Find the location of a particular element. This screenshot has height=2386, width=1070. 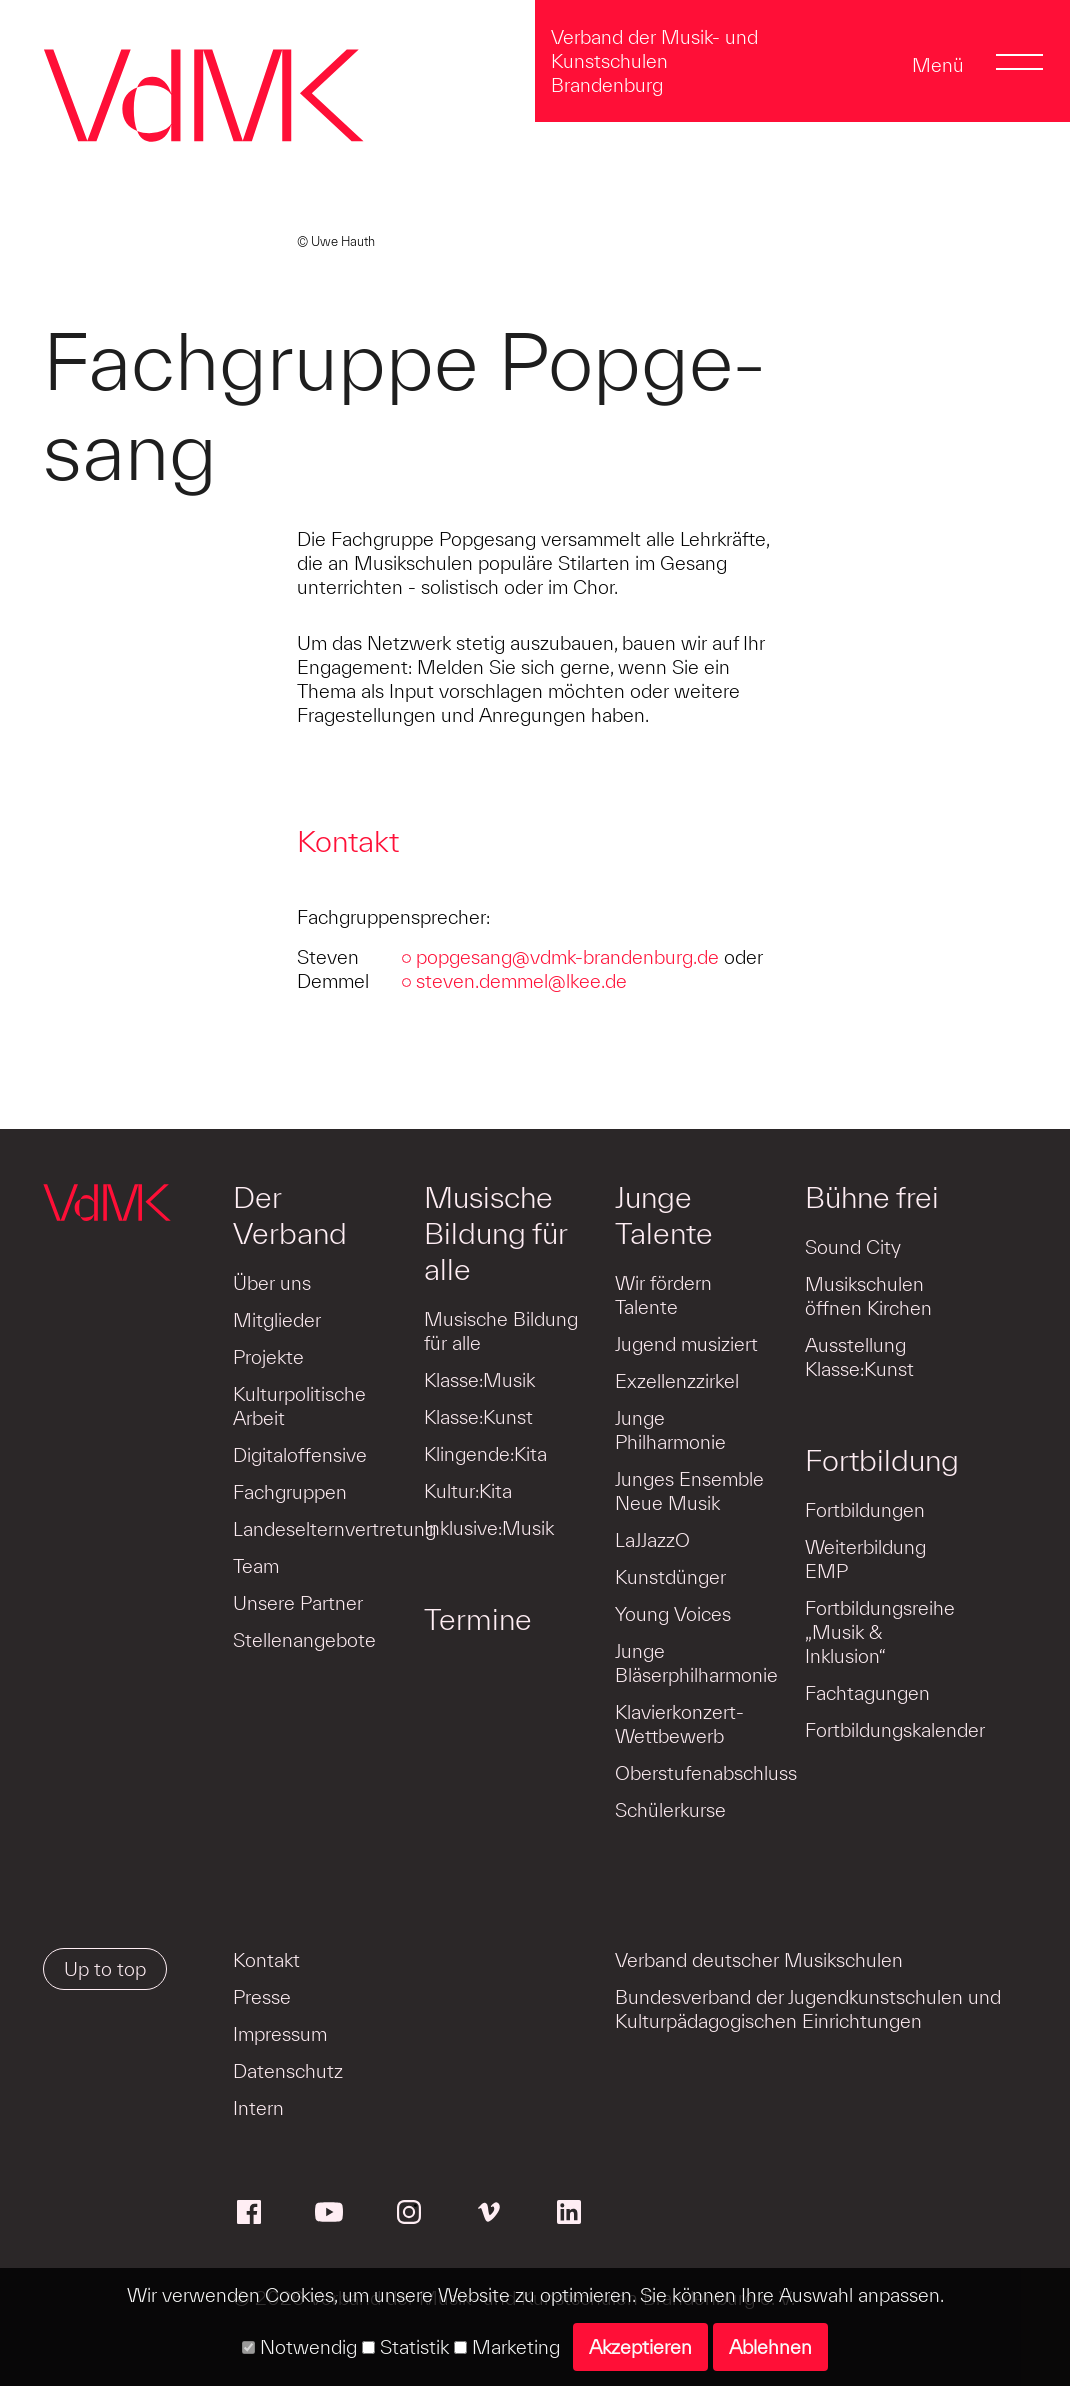

Impressum is located at coordinates (280, 2034).